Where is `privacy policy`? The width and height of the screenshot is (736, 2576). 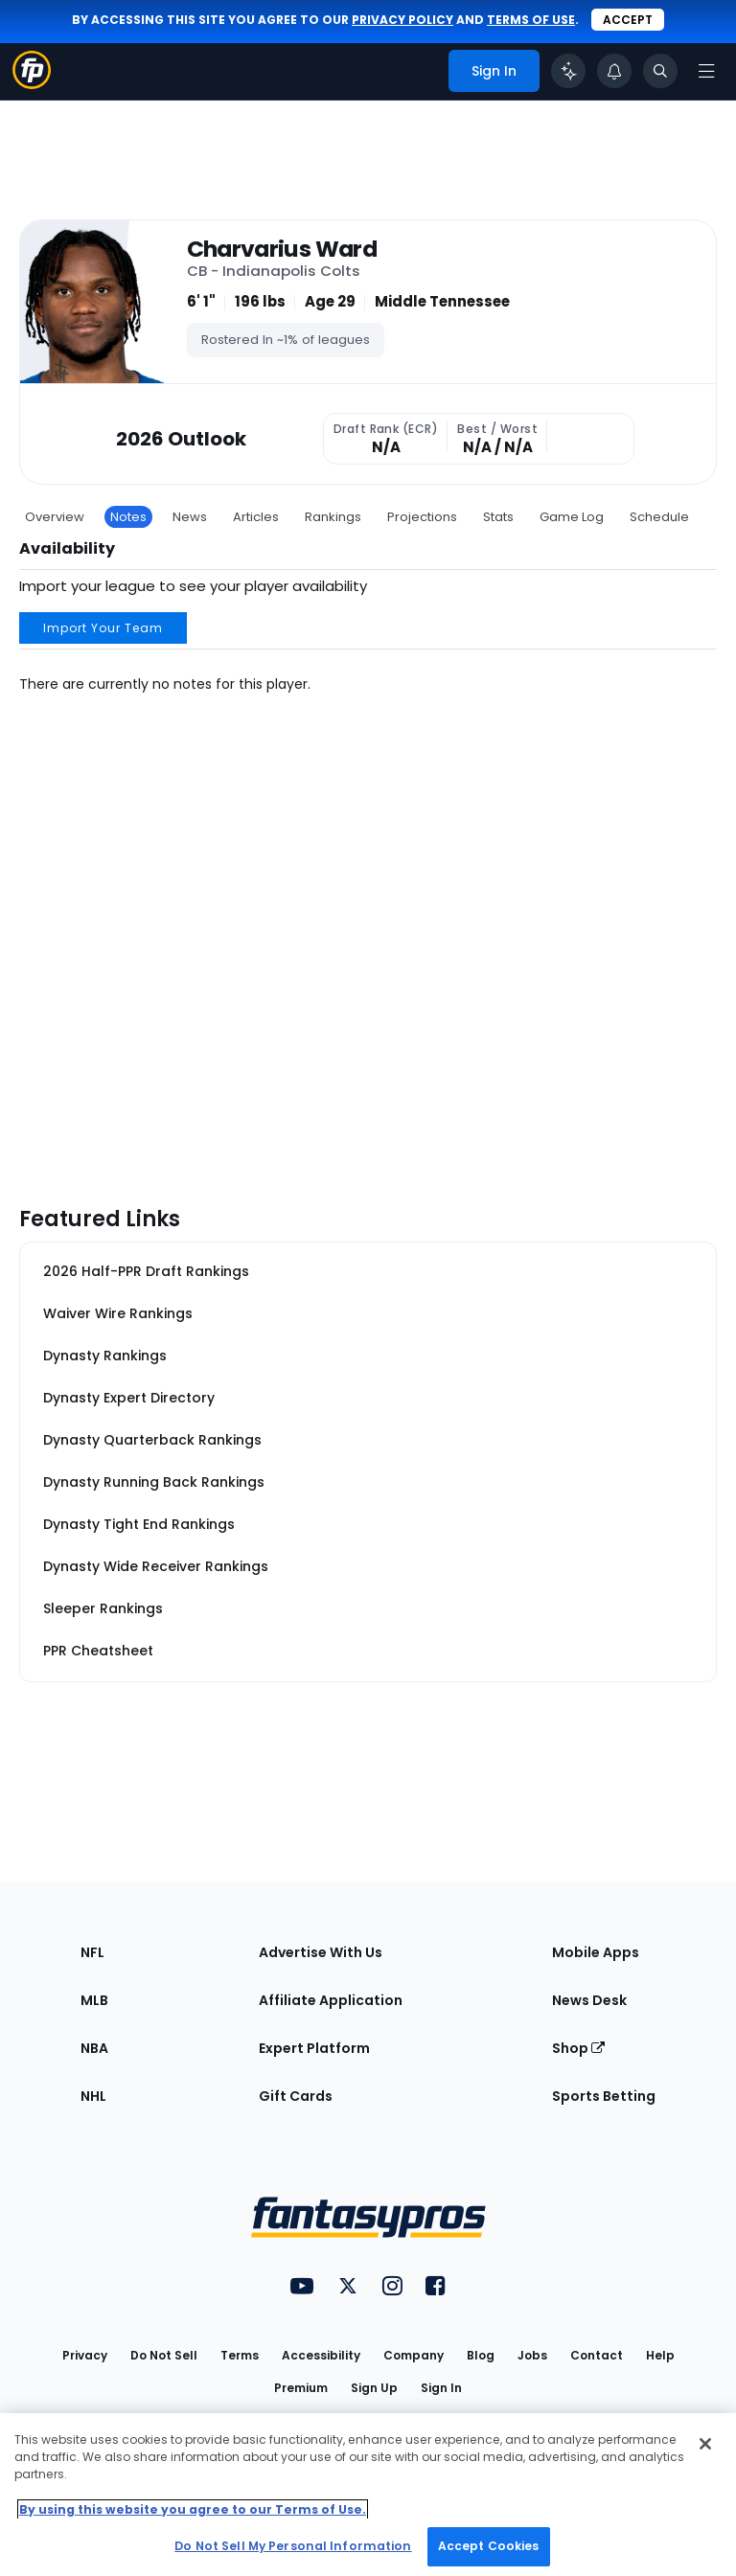 privacy policy is located at coordinates (402, 19).